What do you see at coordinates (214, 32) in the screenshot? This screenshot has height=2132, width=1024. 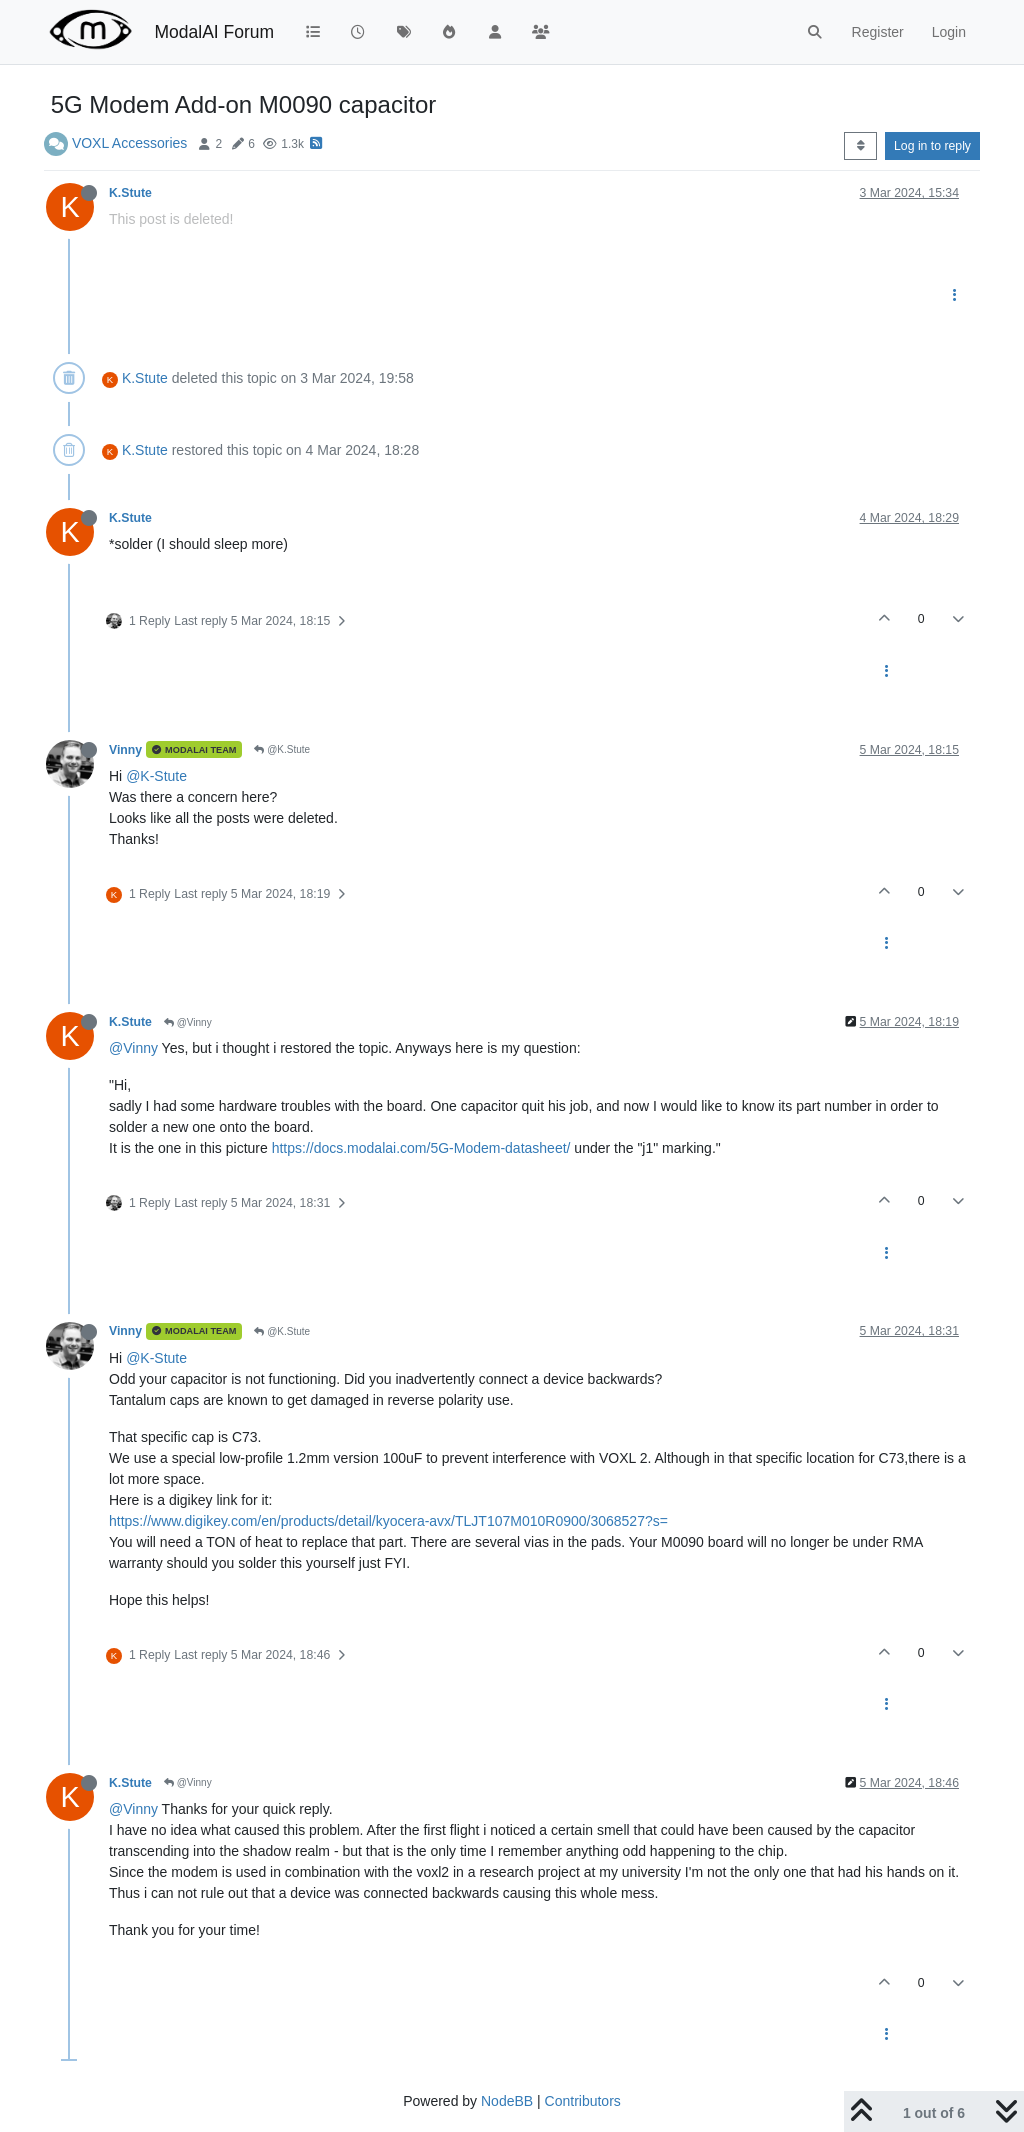 I see `ModalAI Forum` at bounding box center [214, 32].